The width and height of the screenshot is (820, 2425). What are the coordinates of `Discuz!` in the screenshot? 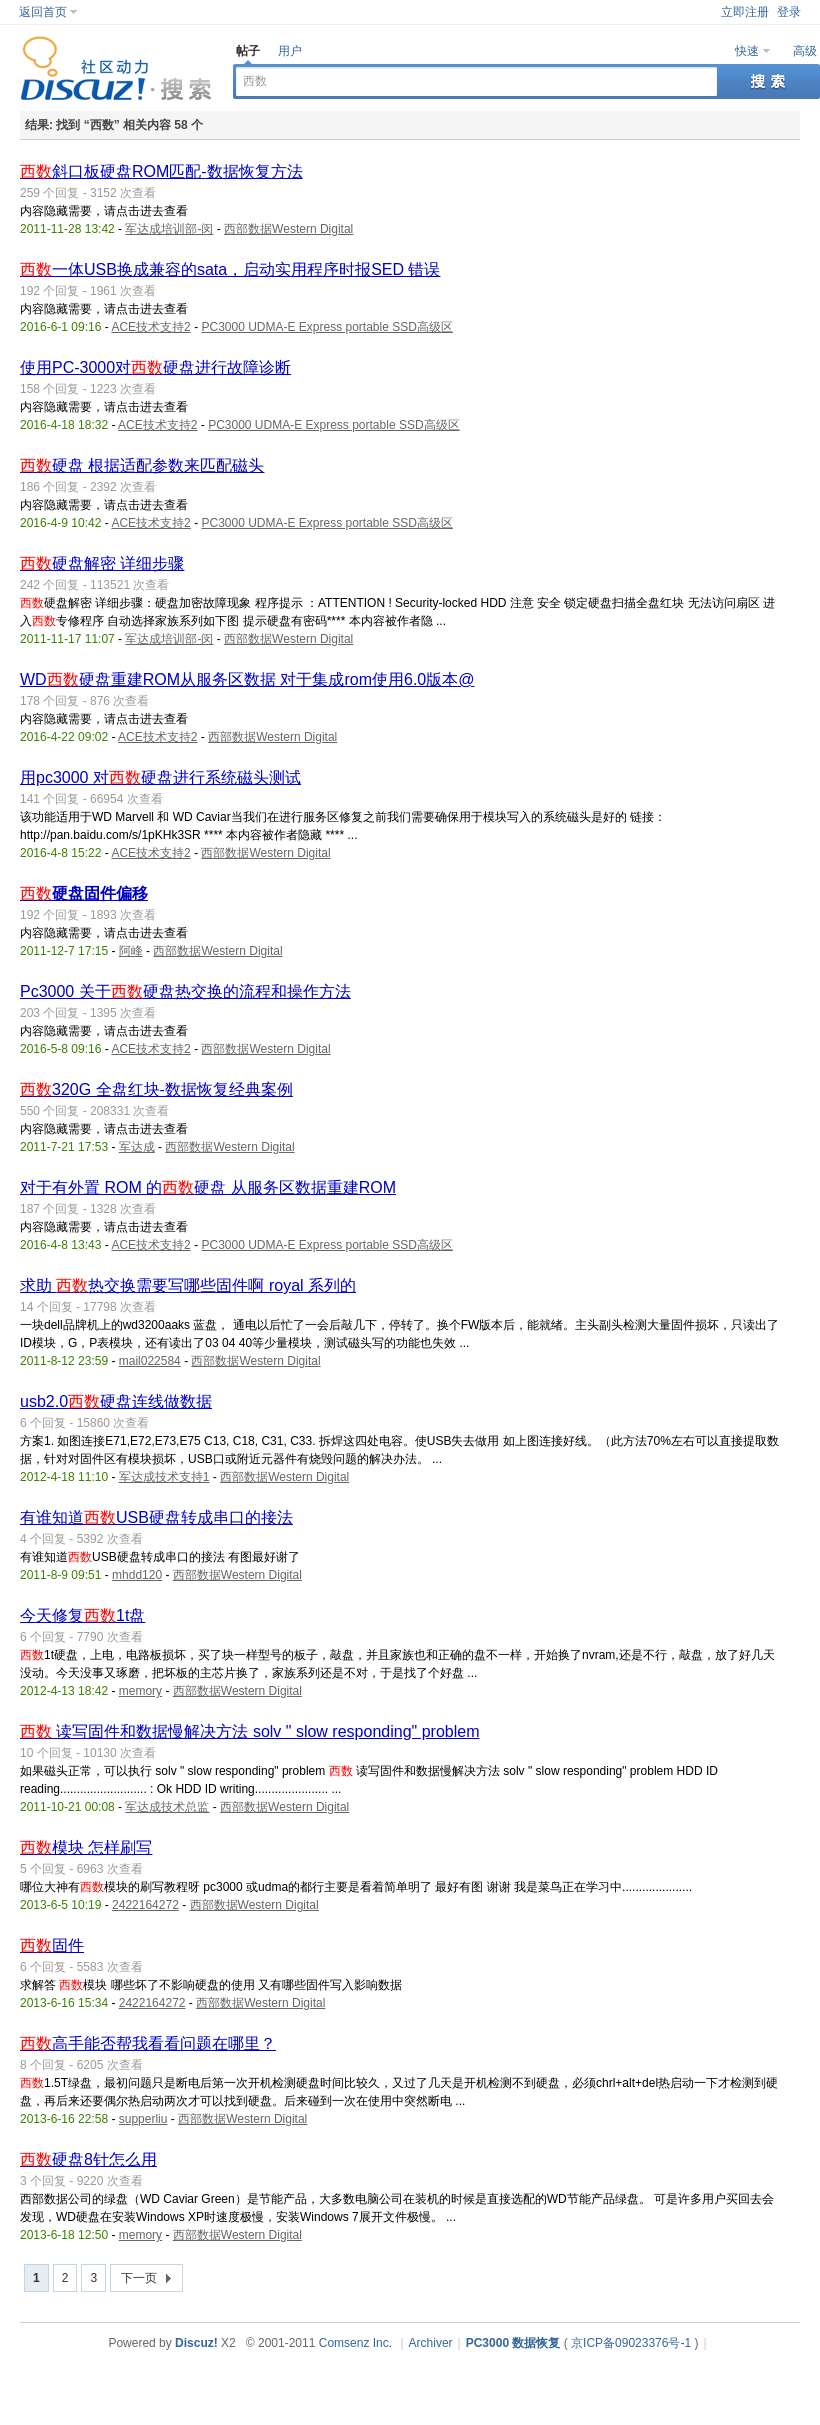 It's located at (196, 2343).